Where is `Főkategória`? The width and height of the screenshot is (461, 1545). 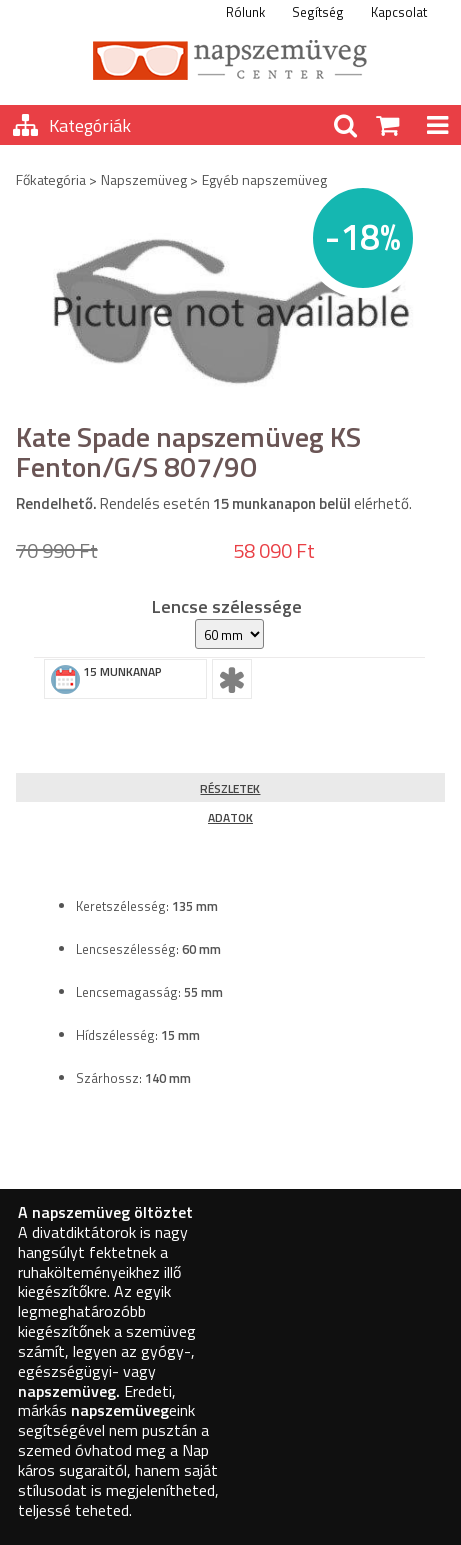 Főkategória is located at coordinates (51, 179).